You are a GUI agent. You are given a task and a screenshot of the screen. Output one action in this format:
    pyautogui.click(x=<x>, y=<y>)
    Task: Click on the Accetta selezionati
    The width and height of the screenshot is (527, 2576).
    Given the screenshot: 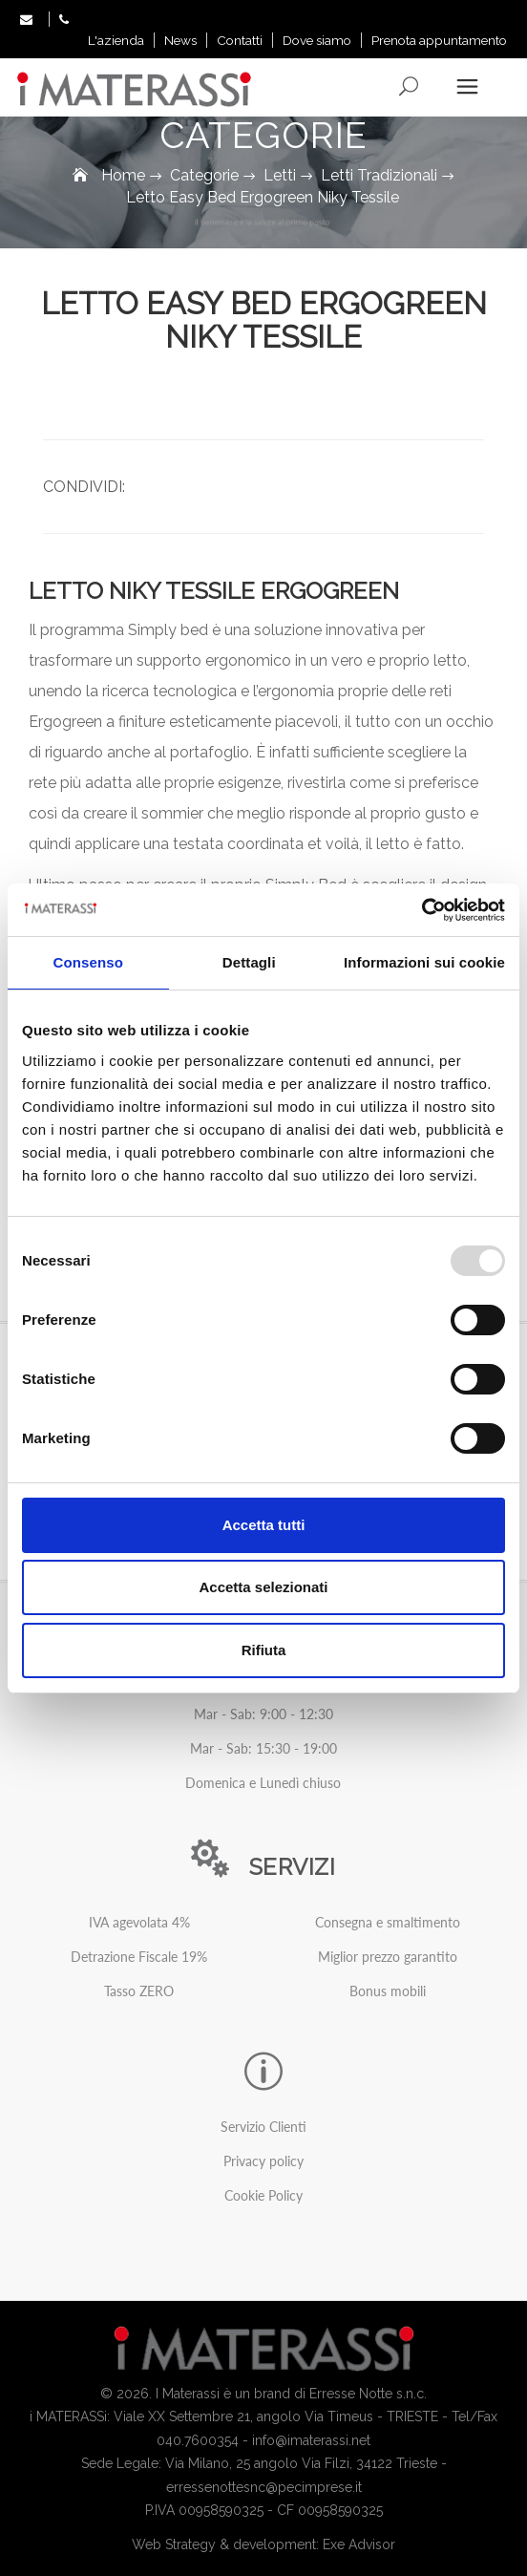 What is the action you would take?
    pyautogui.click(x=263, y=1587)
    